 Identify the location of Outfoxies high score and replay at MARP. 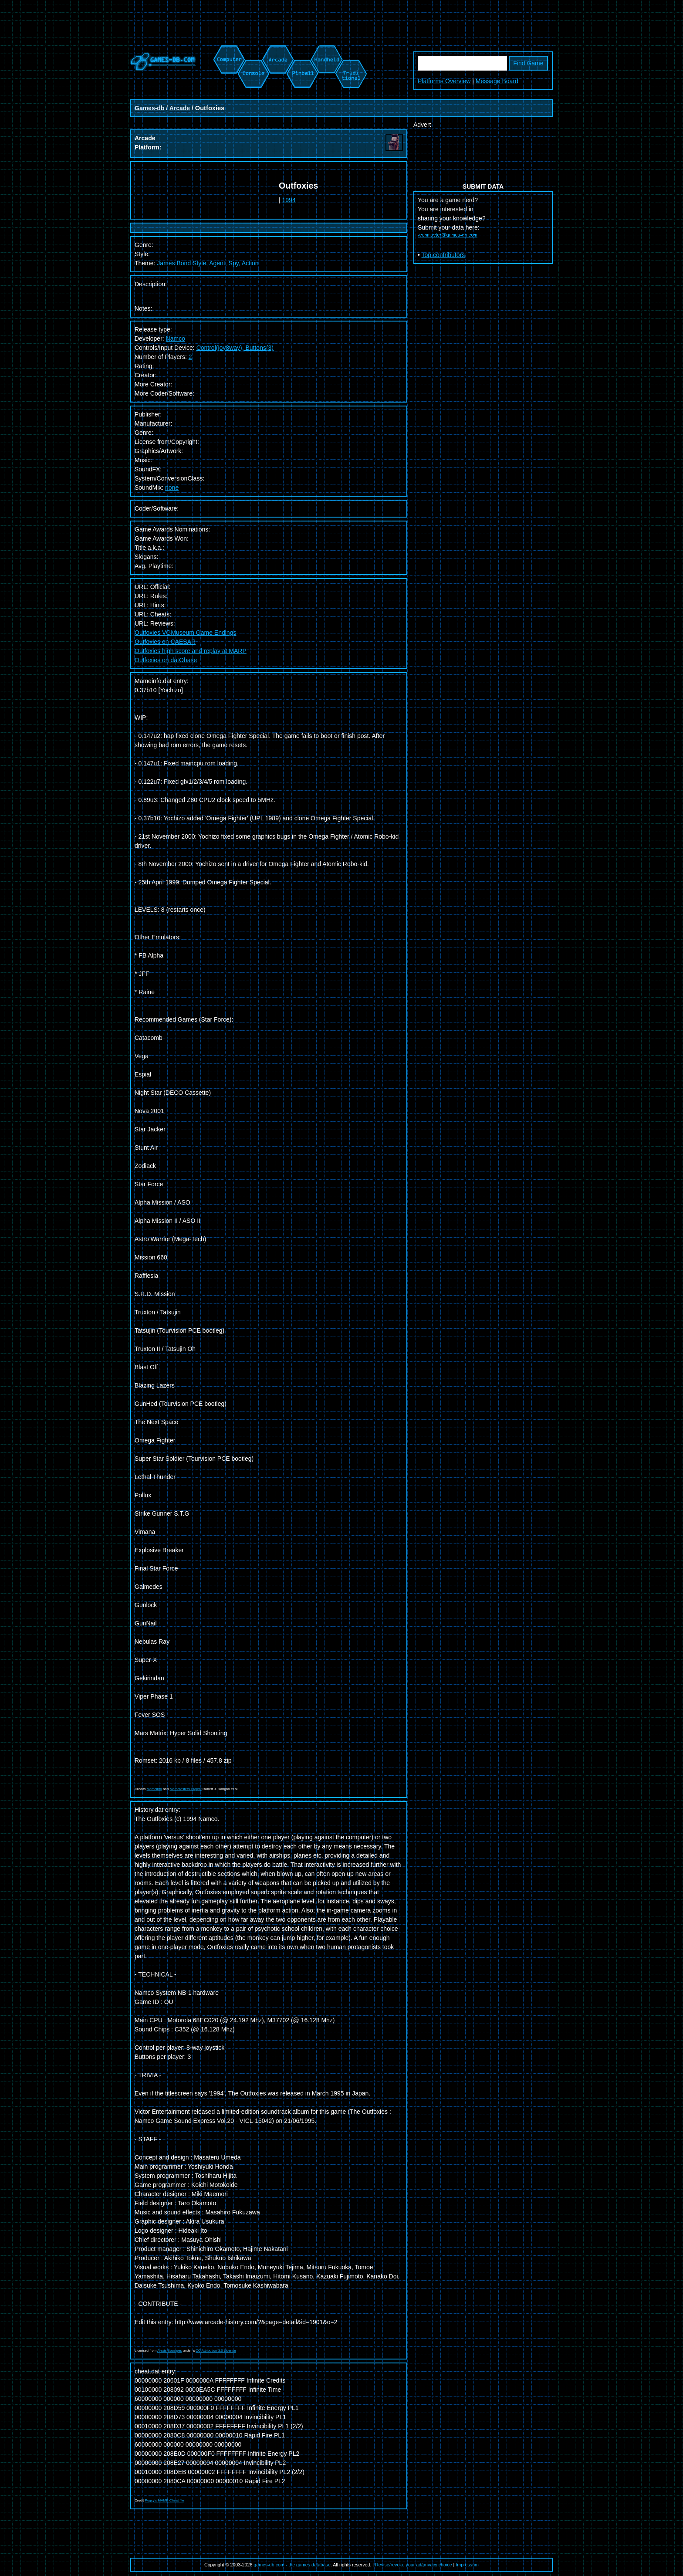
(191, 650).